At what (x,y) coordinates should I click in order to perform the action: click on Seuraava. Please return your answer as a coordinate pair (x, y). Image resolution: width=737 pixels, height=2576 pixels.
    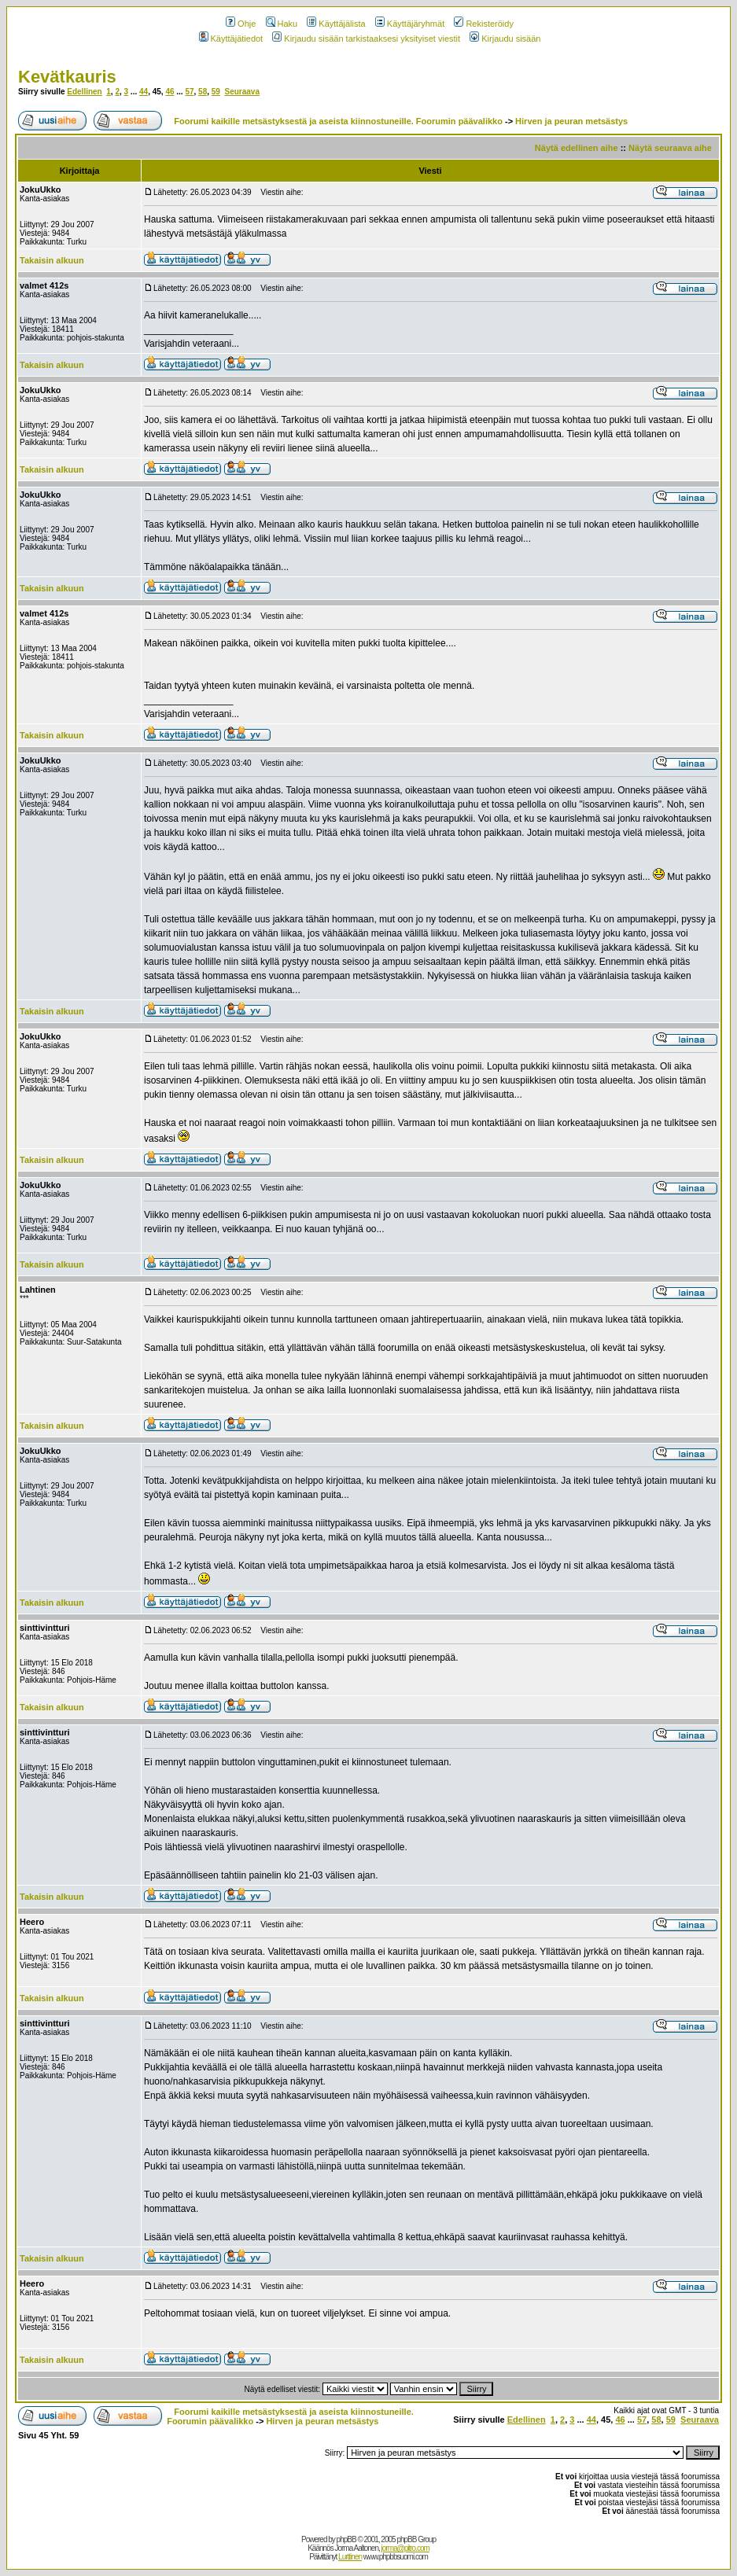
    Looking at the image, I should click on (241, 91).